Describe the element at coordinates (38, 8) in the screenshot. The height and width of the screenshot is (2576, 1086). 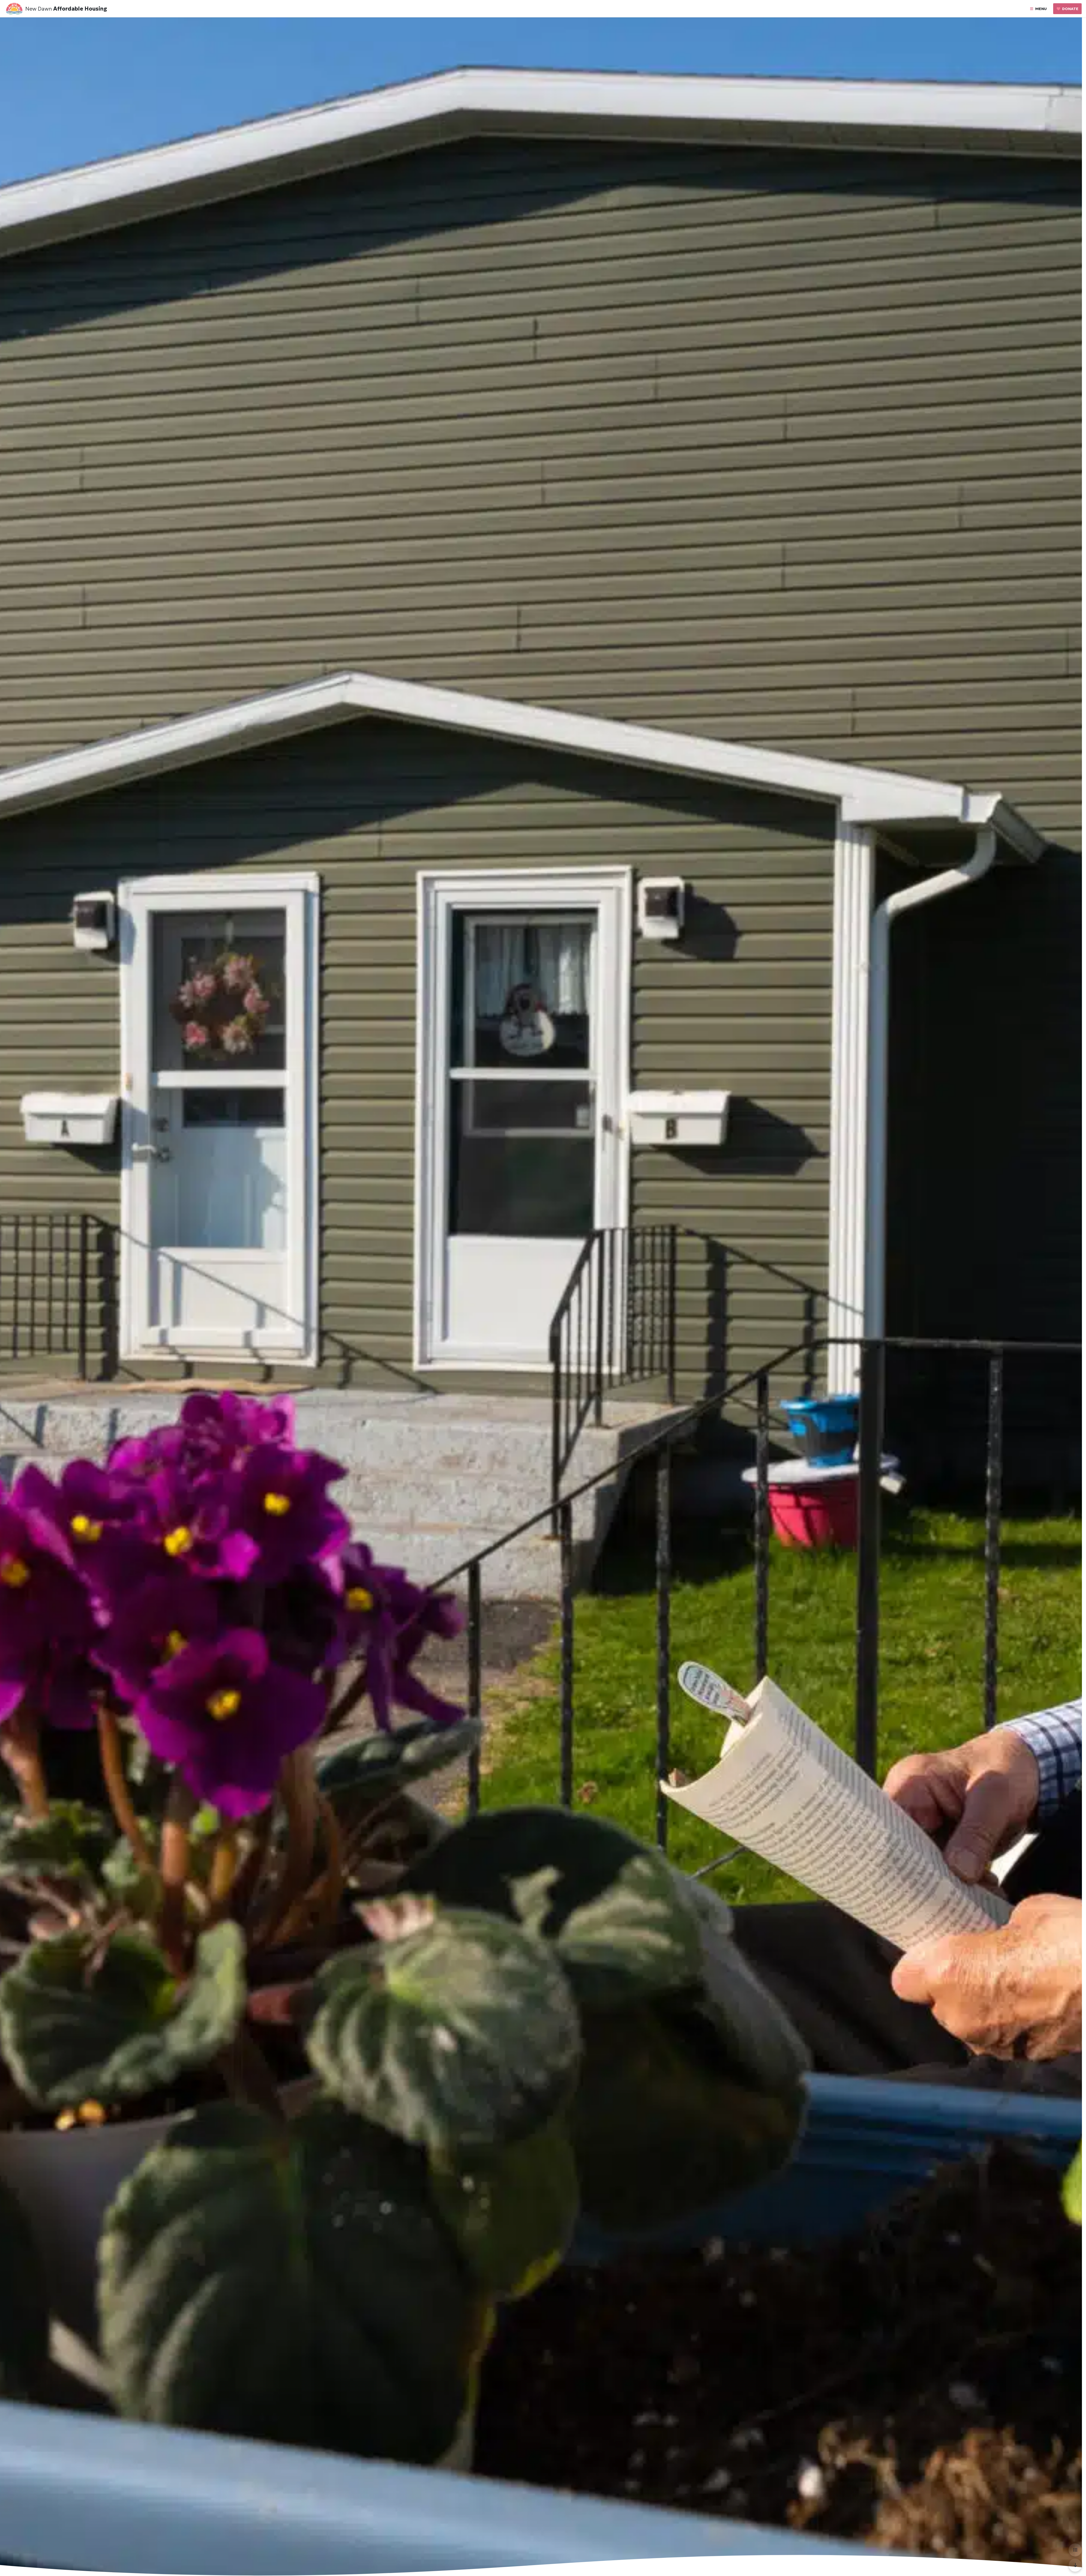
I see `New Dawn` at that location.